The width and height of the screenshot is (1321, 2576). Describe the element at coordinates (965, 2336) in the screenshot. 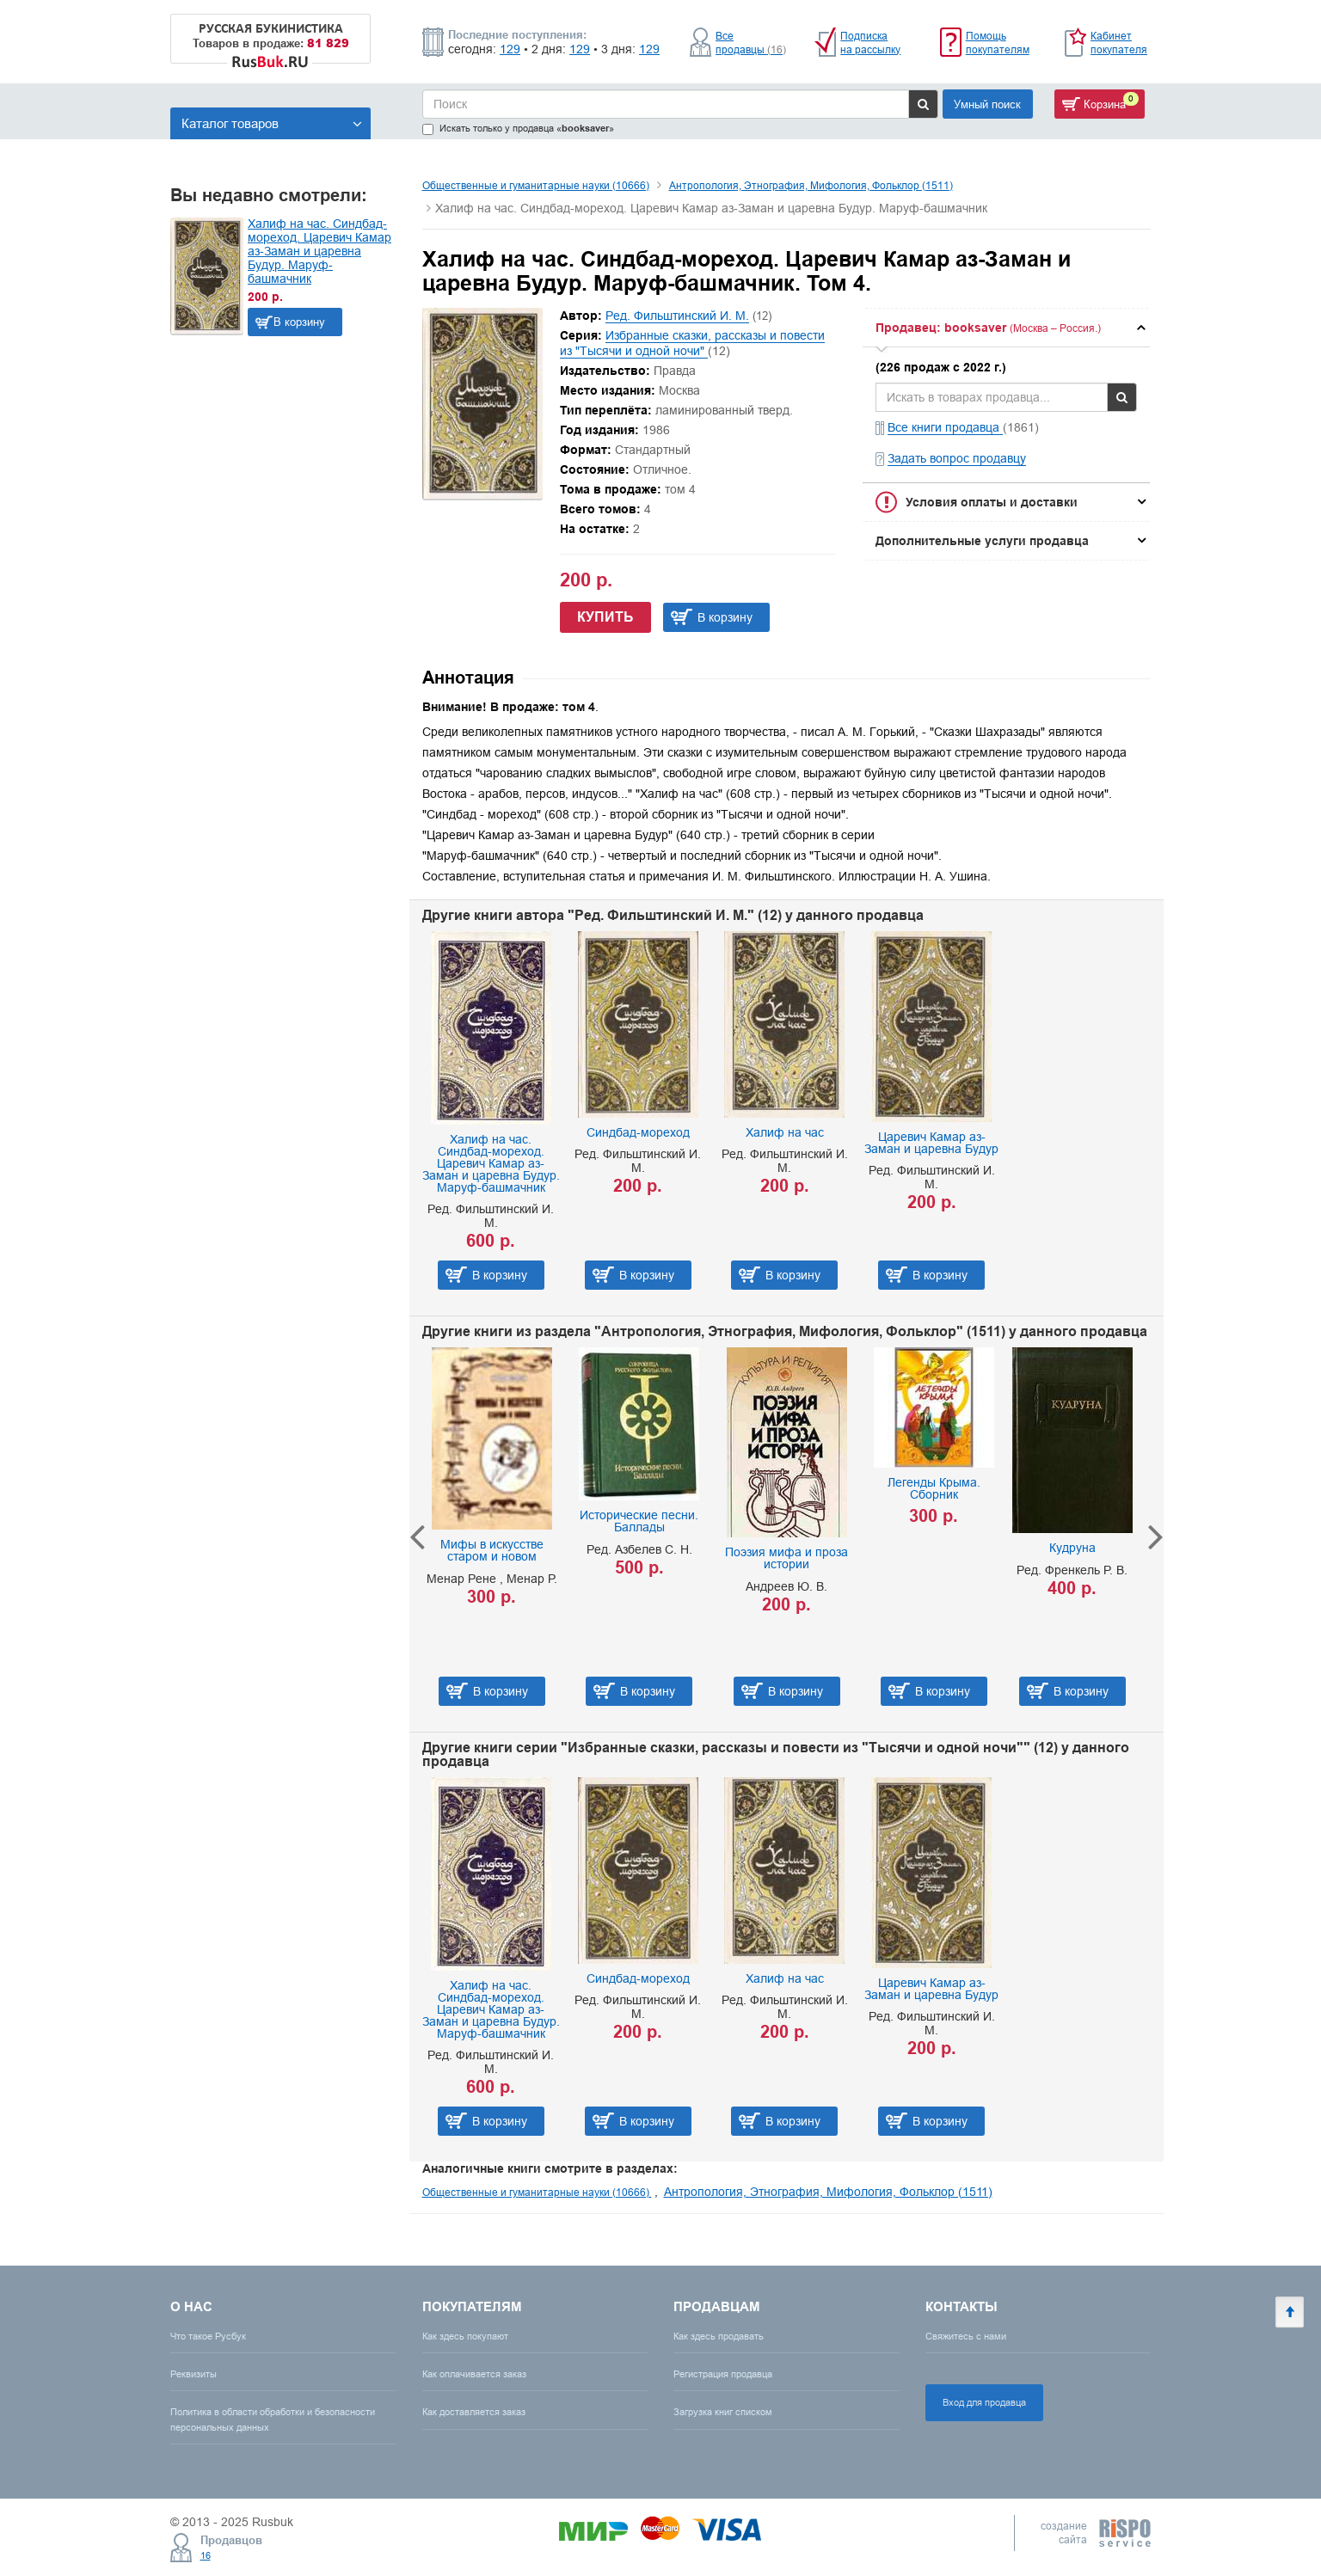

I see `Свяжитесь с нами` at that location.